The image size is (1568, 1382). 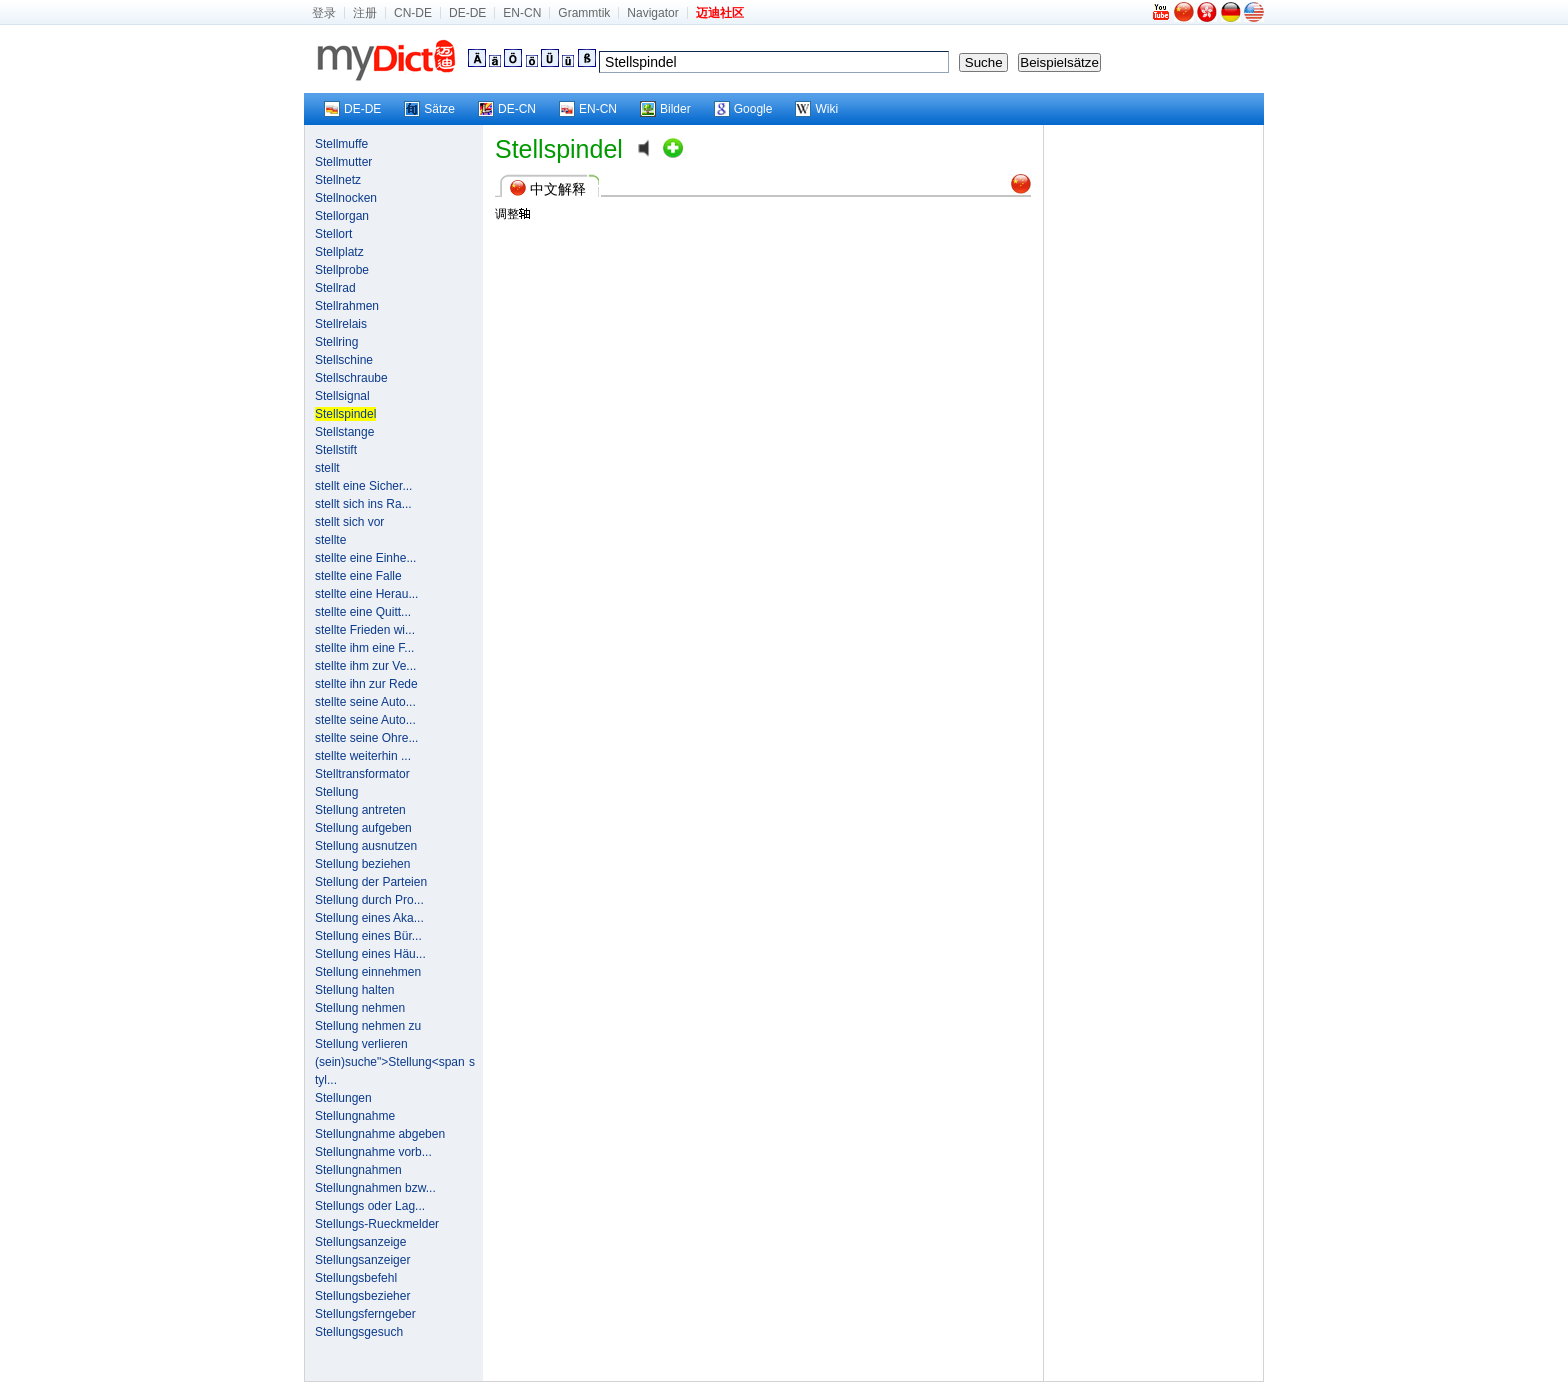 I want to click on Stellungnahme vorb..., so click(x=373, y=1152).